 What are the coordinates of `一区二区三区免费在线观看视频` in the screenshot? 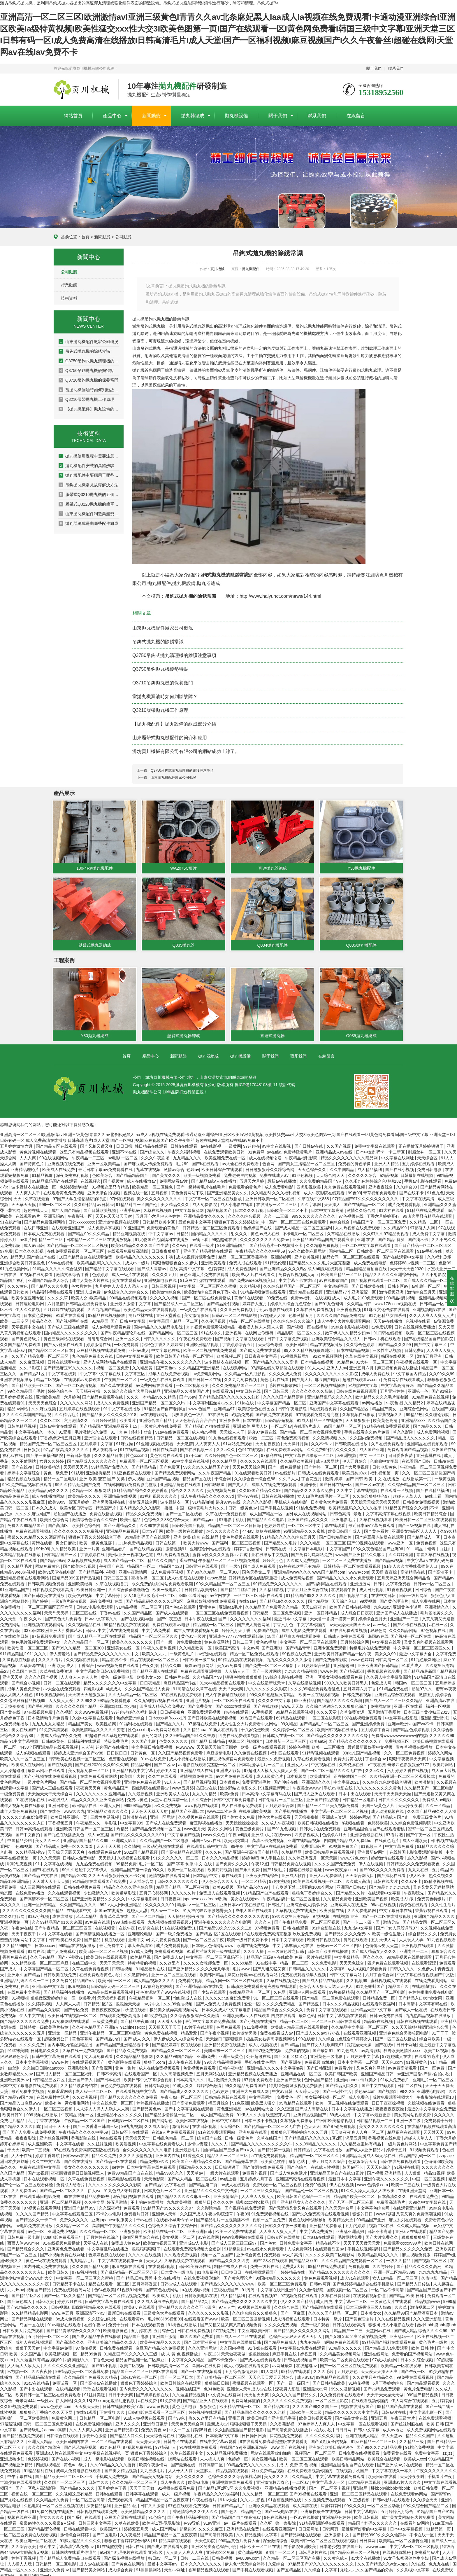 It's located at (29, 2532).